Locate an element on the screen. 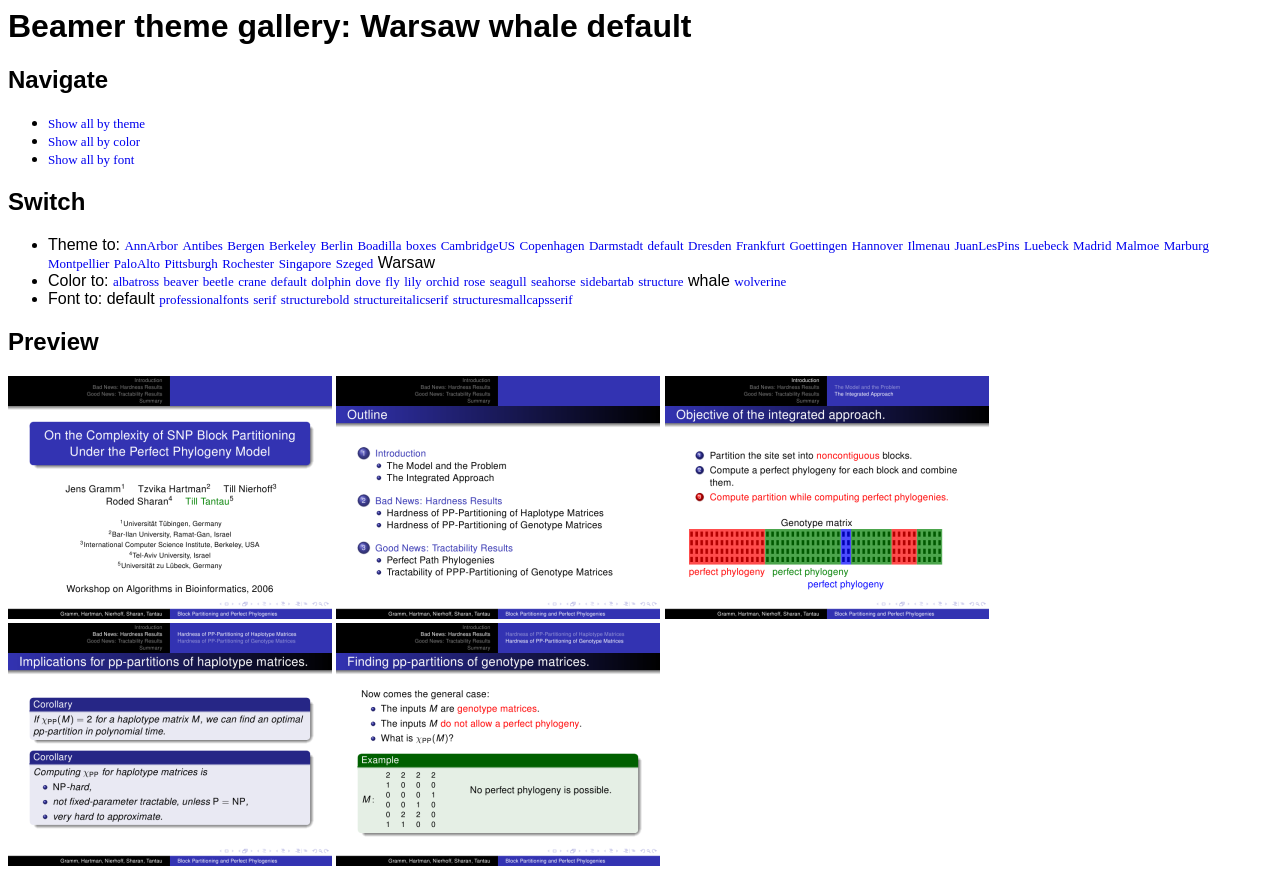  Szeged is located at coordinates (355, 263).